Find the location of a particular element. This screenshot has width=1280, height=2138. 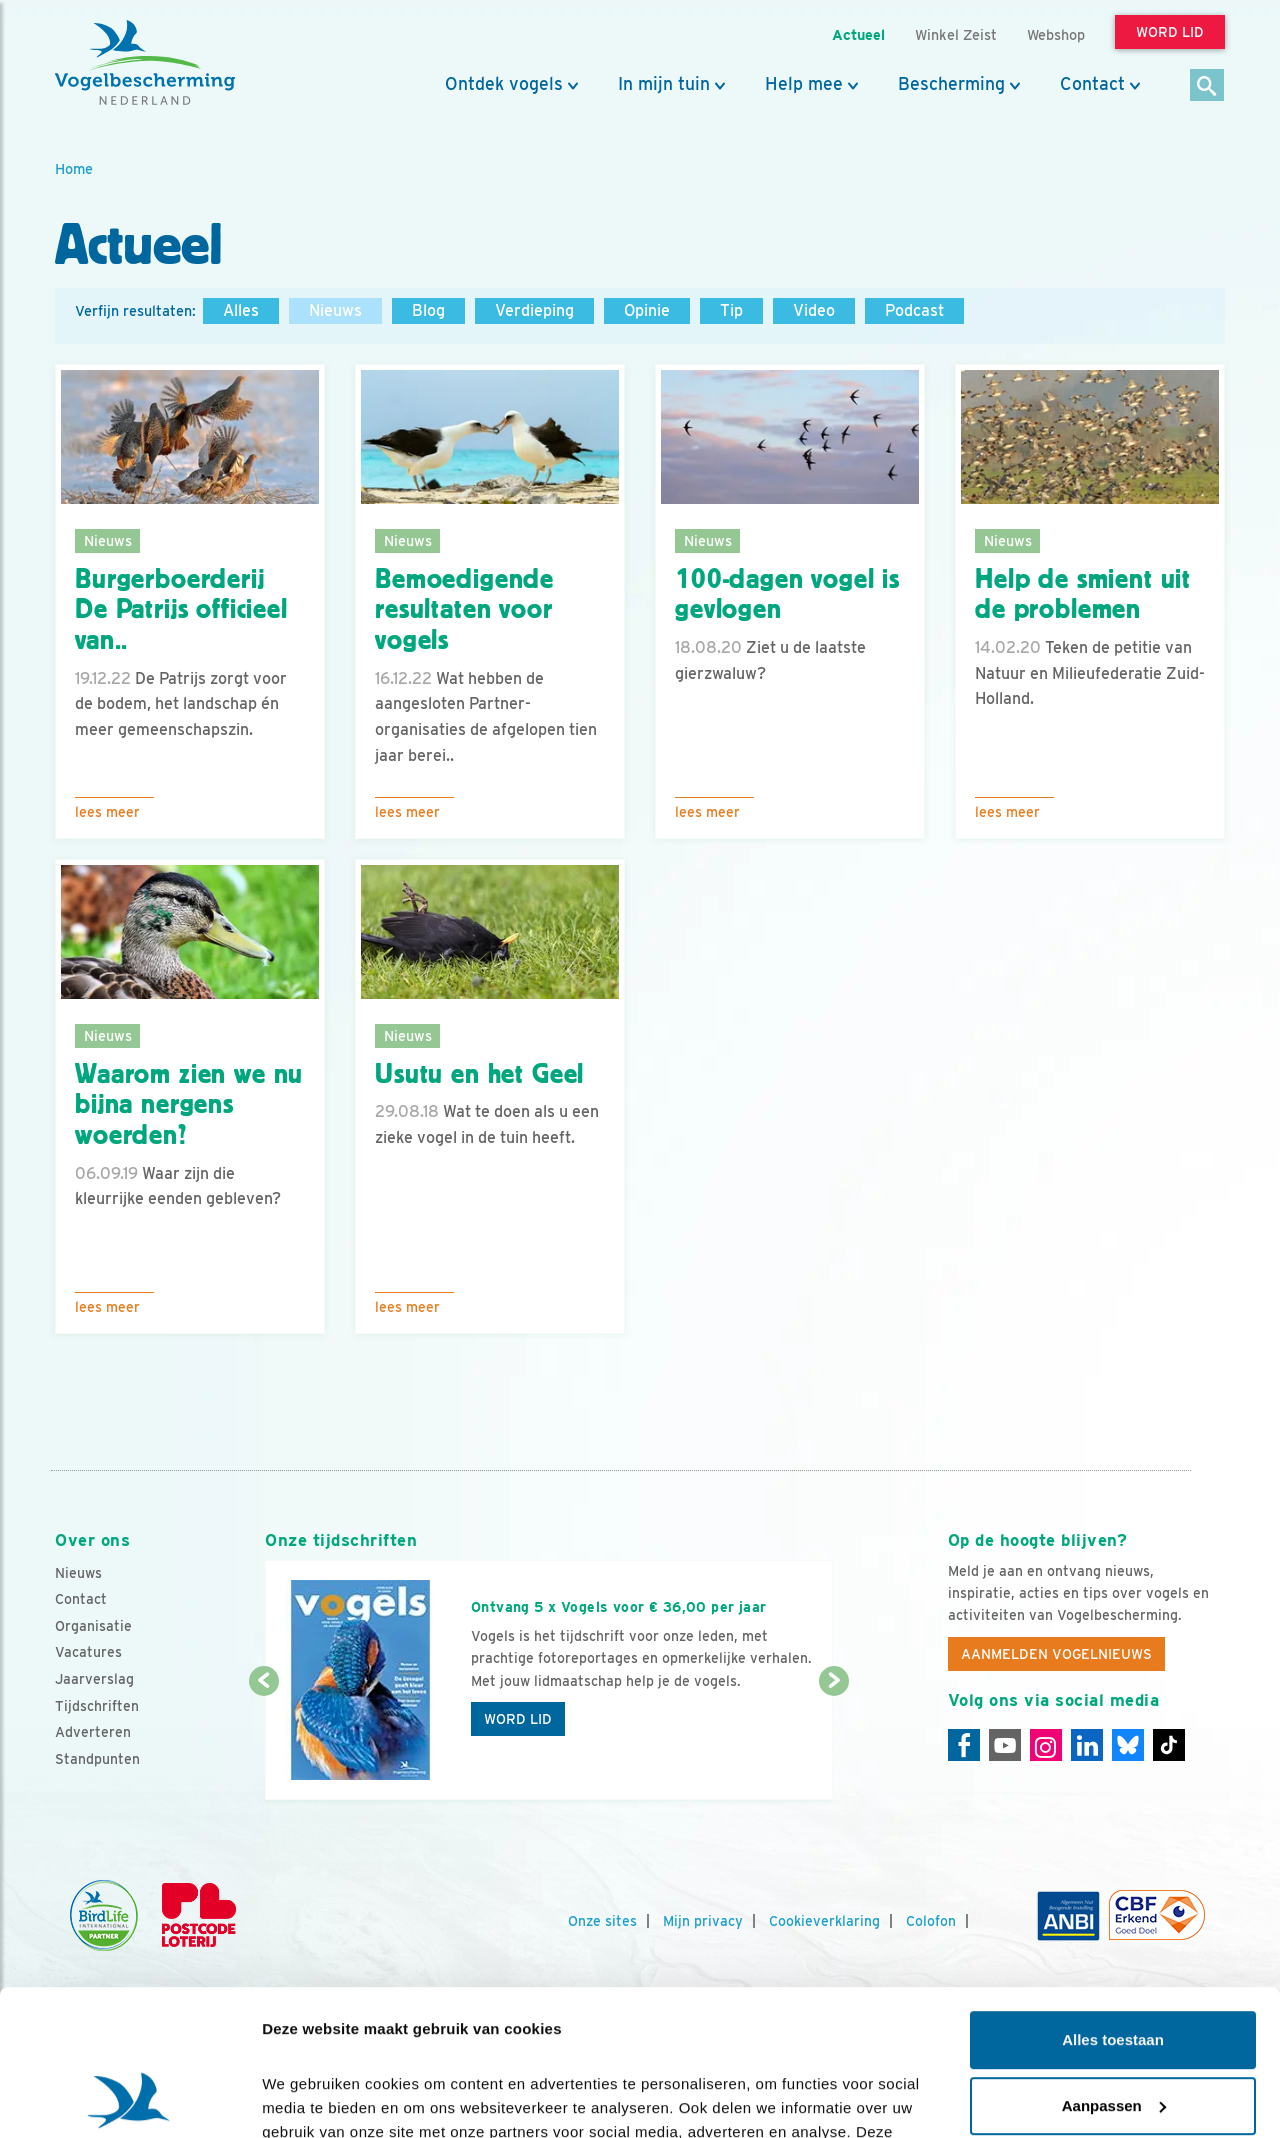

Alles is located at coordinates (241, 310).